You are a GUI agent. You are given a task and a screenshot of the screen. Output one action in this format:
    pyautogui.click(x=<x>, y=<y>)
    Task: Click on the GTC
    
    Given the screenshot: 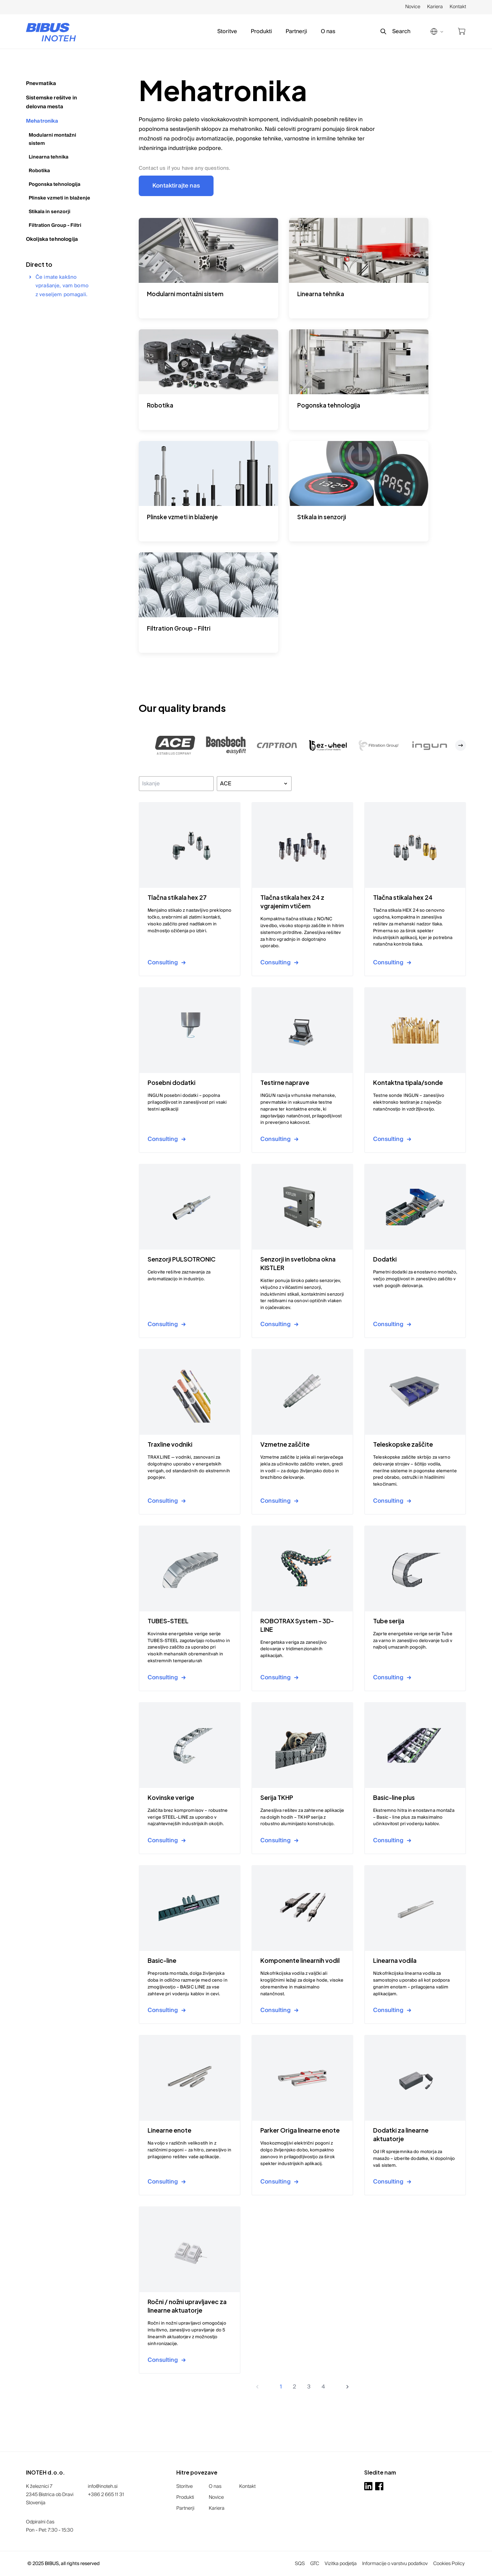 What is the action you would take?
    pyautogui.click(x=314, y=2564)
    